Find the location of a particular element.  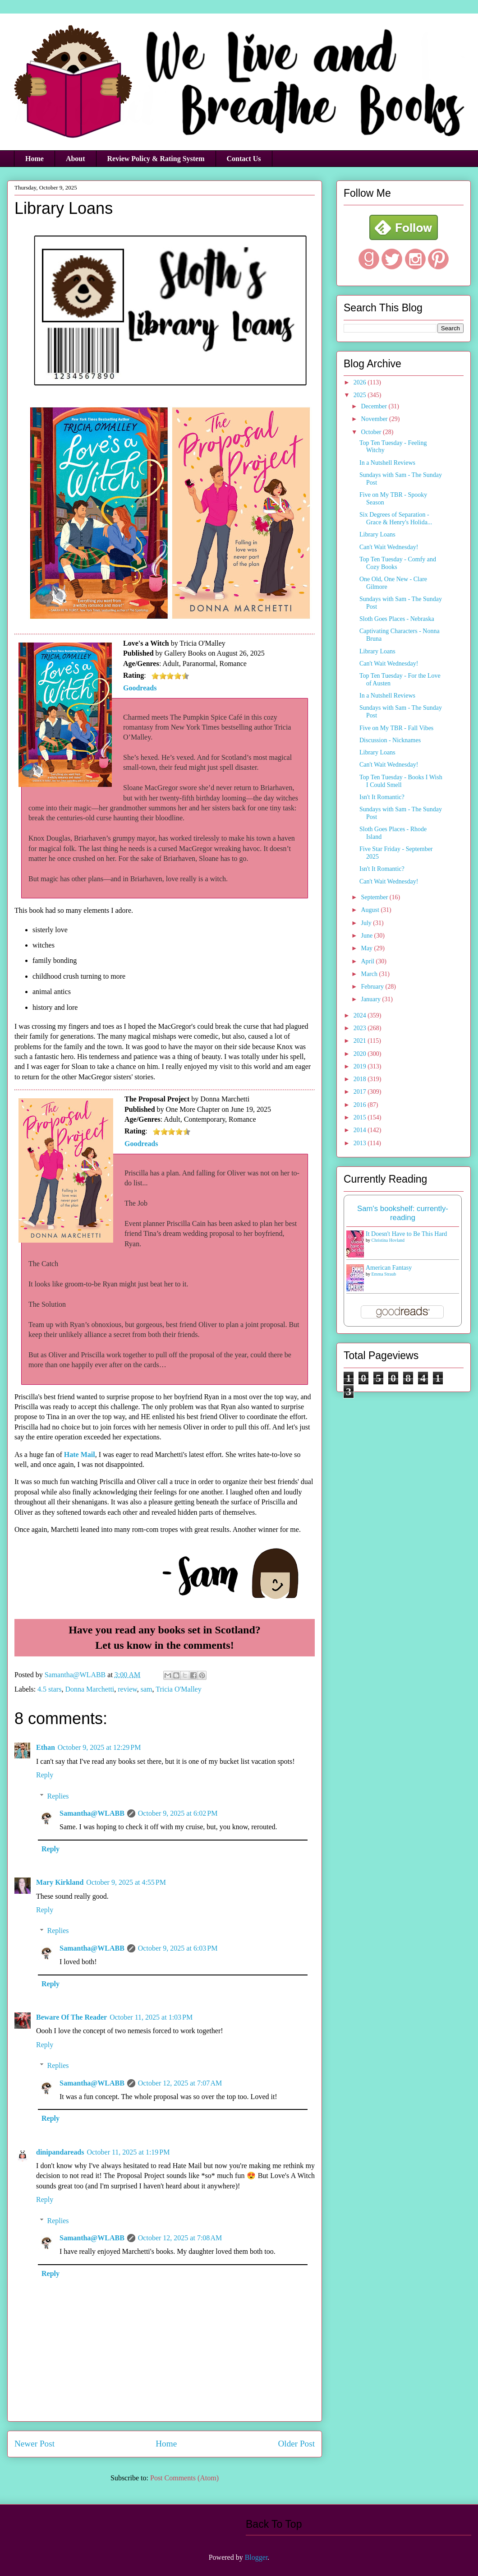

Beware Of The Reader is located at coordinates (71, 2017).